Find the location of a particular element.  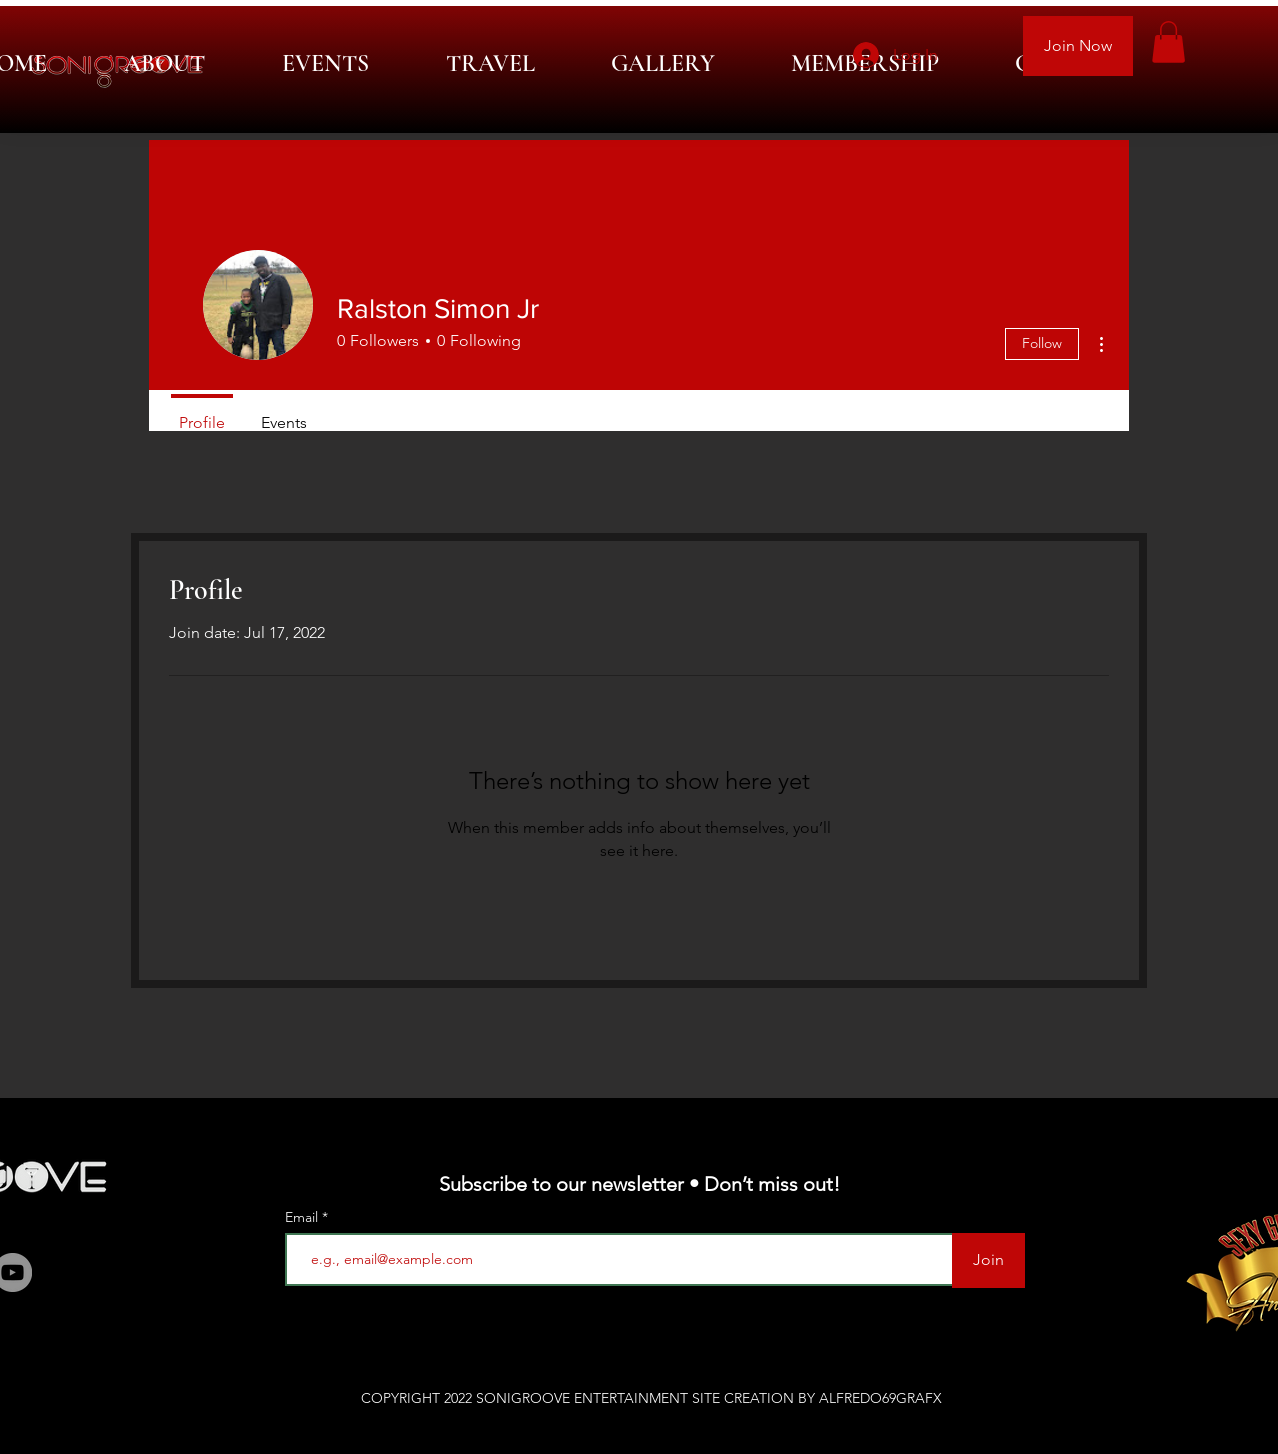

[Join] is located at coordinates (988, 1260).